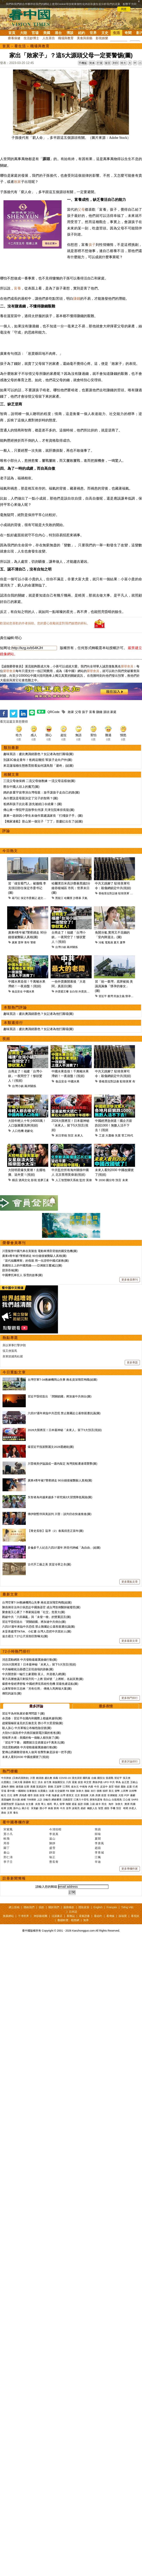 Image resolution: width=142 pixels, height=2576 pixels. Describe the element at coordinates (132, 1414) in the screenshot. I see `更多專題` at that location.